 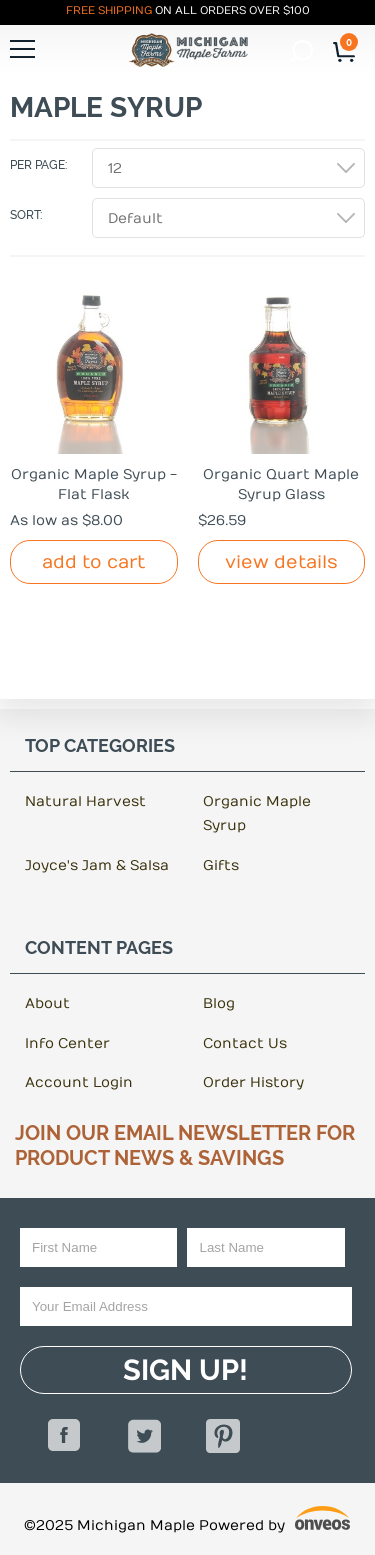 I want to click on Join Our Email Newsletter For Product News & Savings, so click(x=185, y=1145).